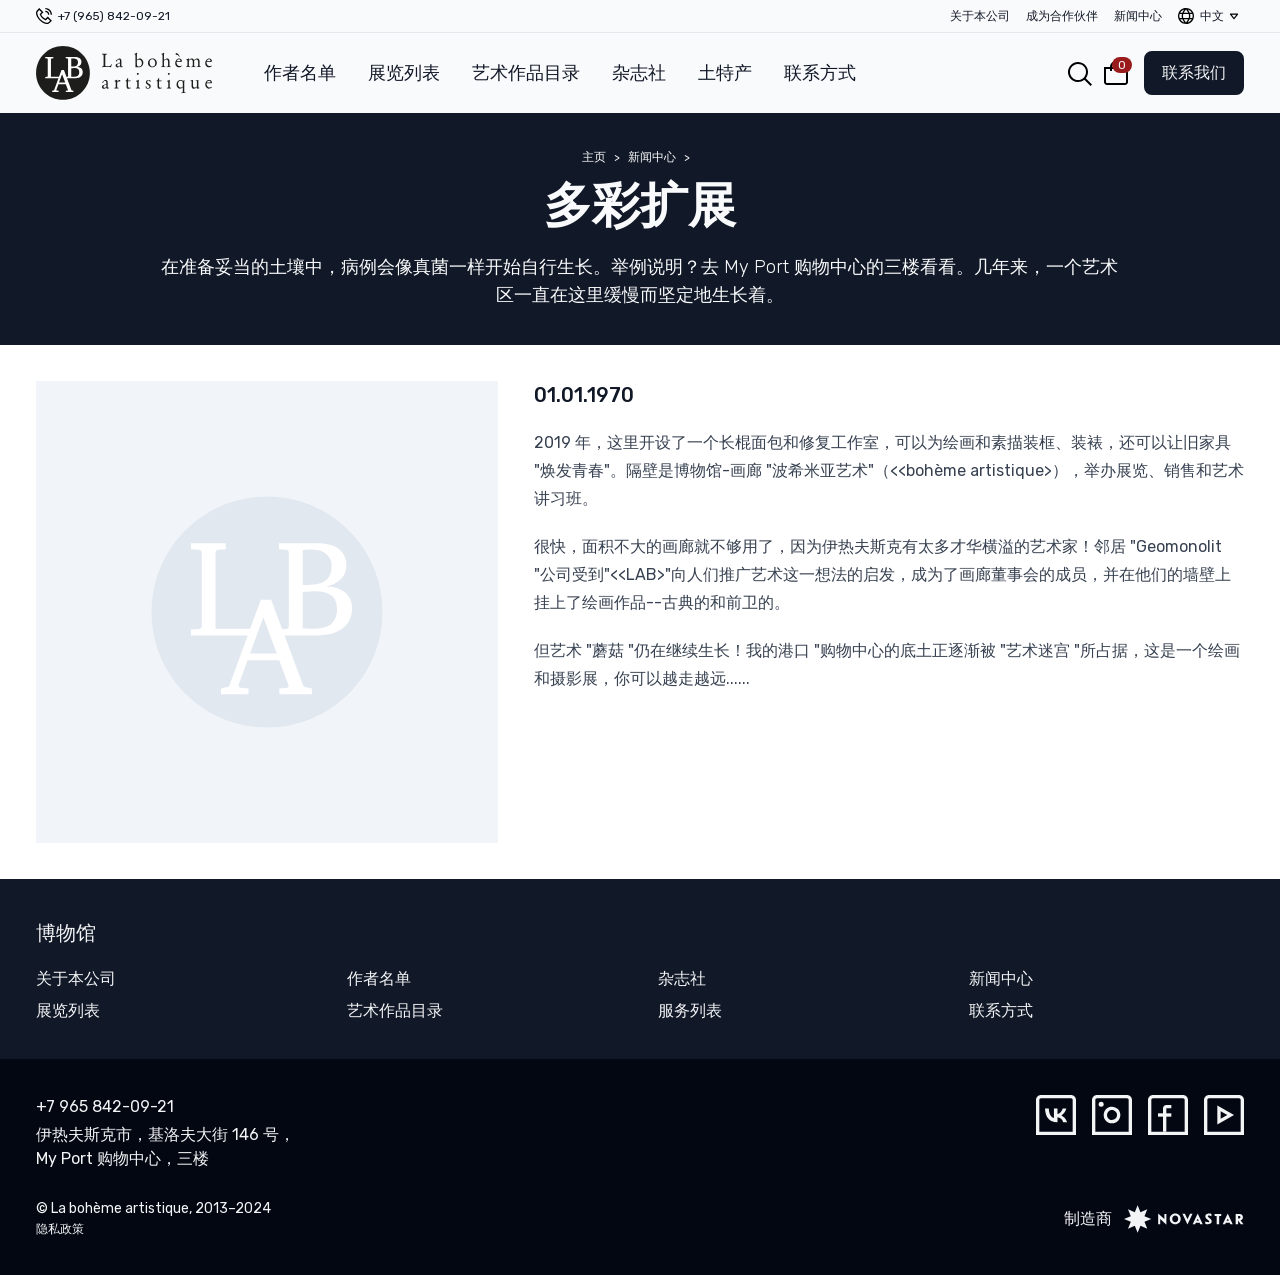 The height and width of the screenshot is (1275, 1280). Describe the element at coordinates (300, 73) in the screenshot. I see `作者名单` at that location.